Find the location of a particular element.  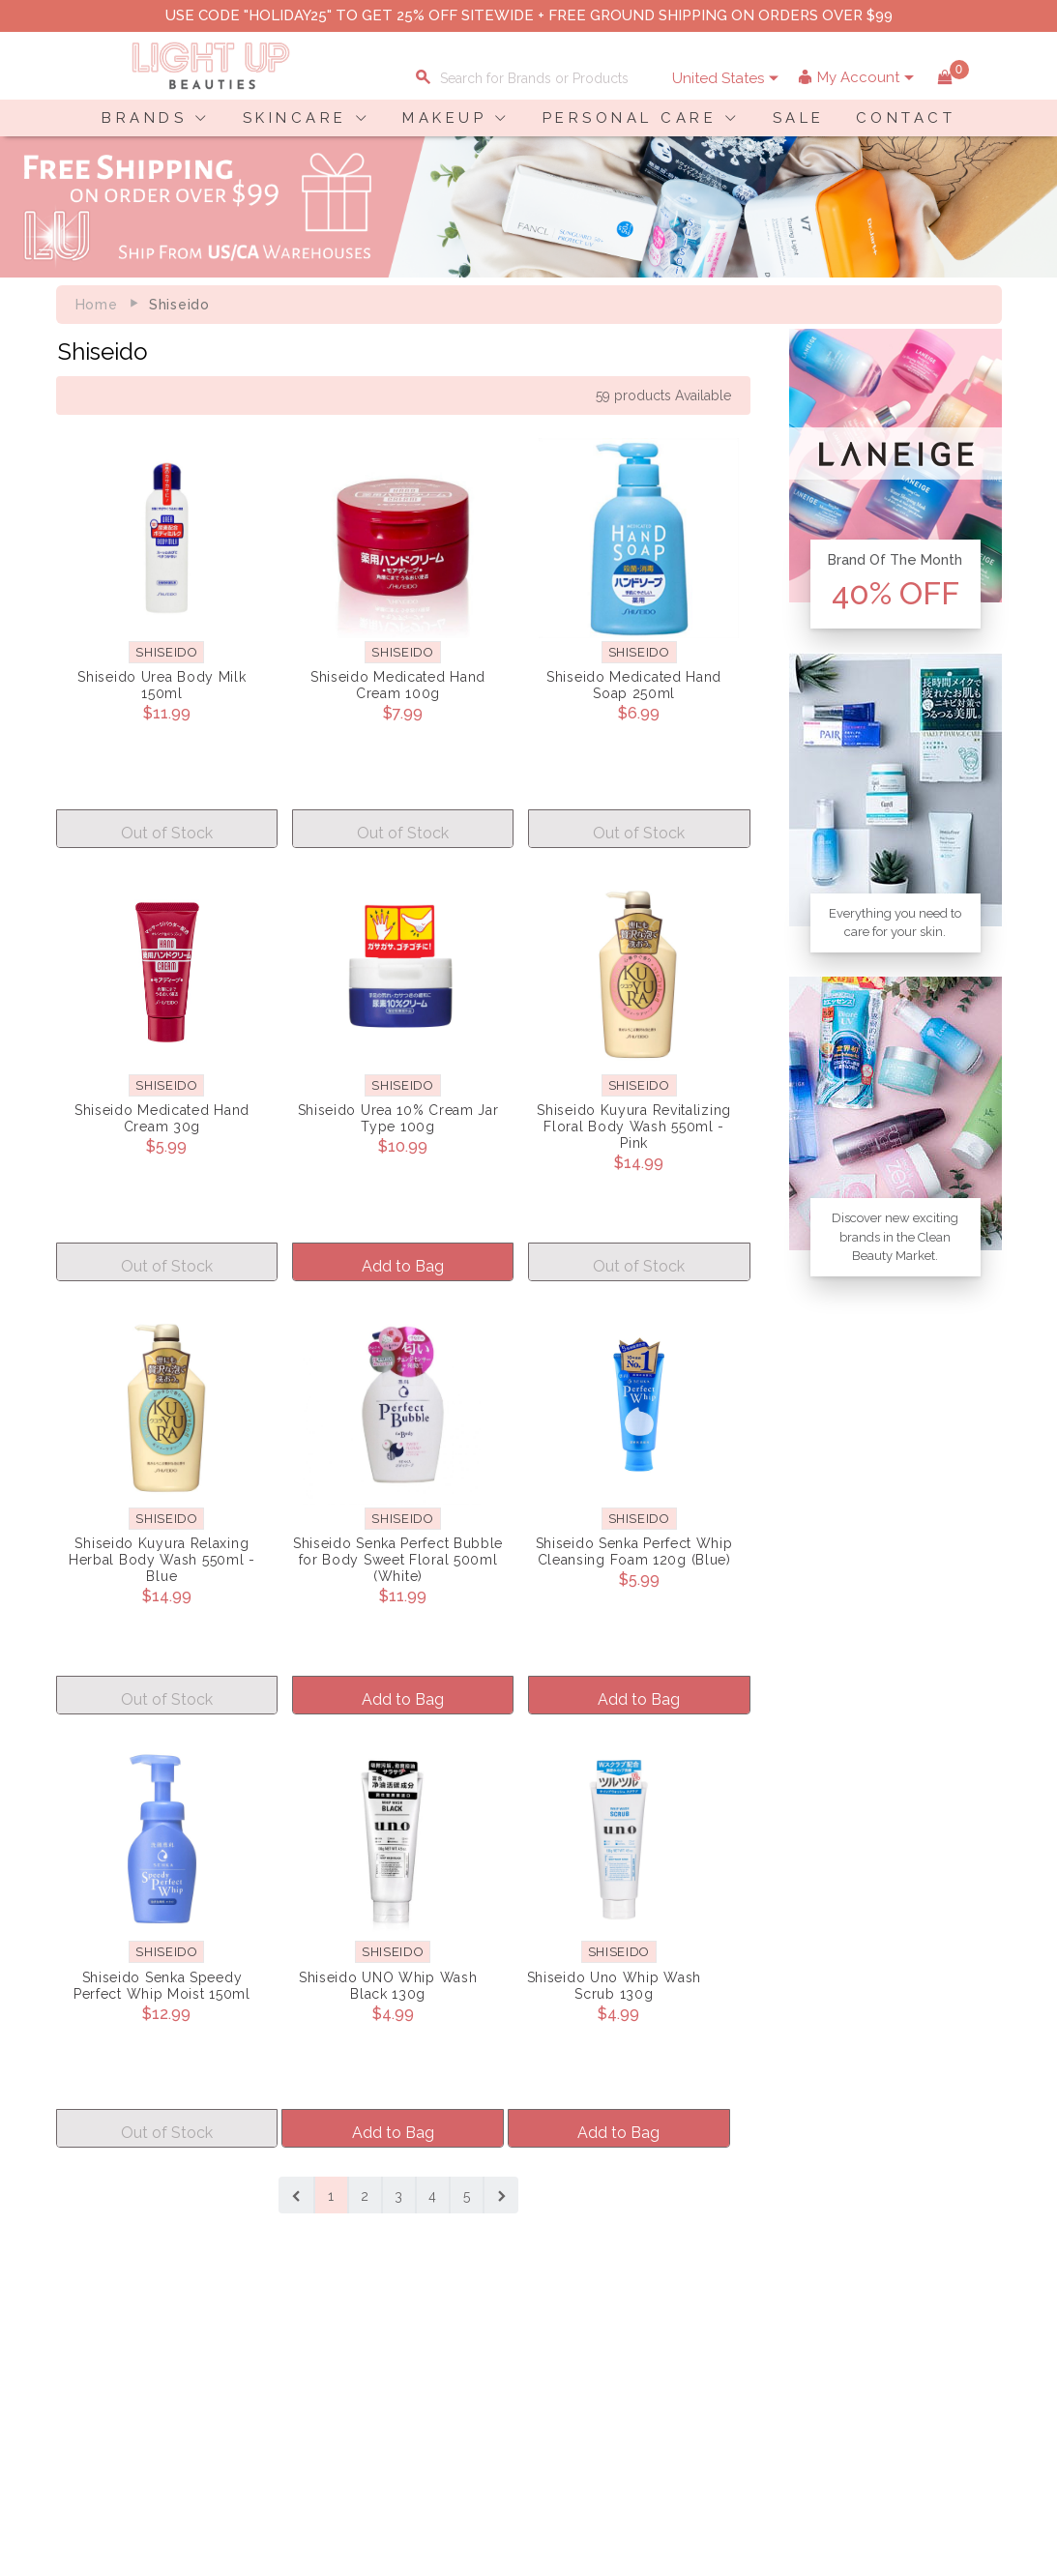

Home is located at coordinates (96, 304).